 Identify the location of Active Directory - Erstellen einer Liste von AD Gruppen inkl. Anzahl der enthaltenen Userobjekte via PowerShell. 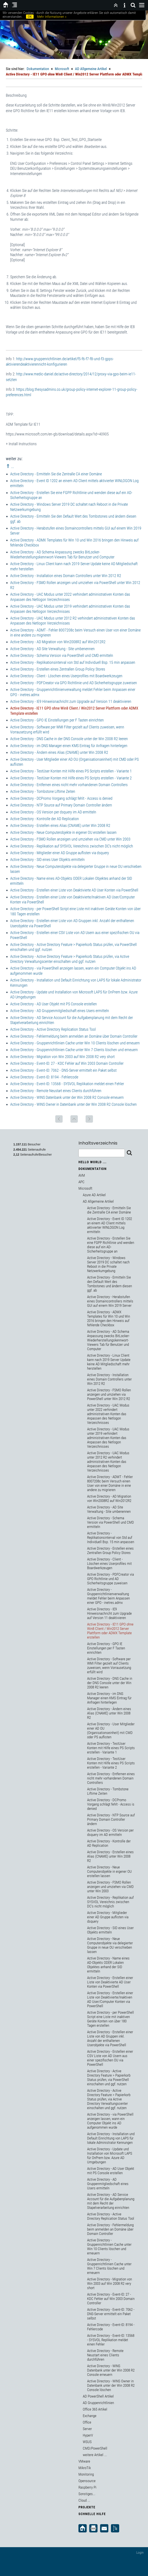
(110, 2038).